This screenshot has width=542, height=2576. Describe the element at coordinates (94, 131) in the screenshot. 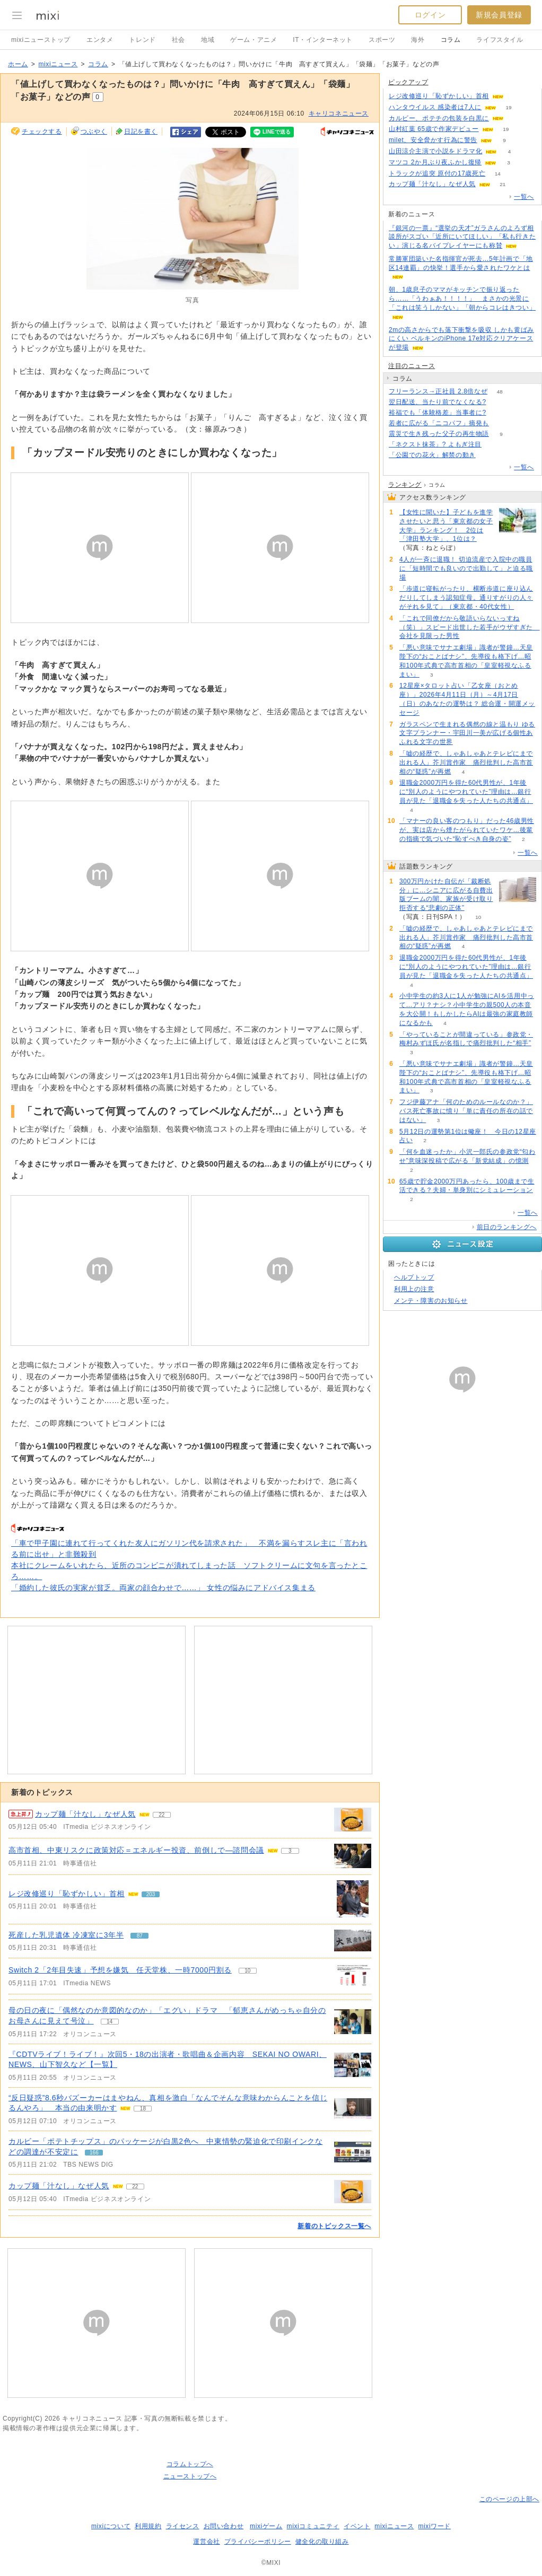

I see `つぶやく` at that location.